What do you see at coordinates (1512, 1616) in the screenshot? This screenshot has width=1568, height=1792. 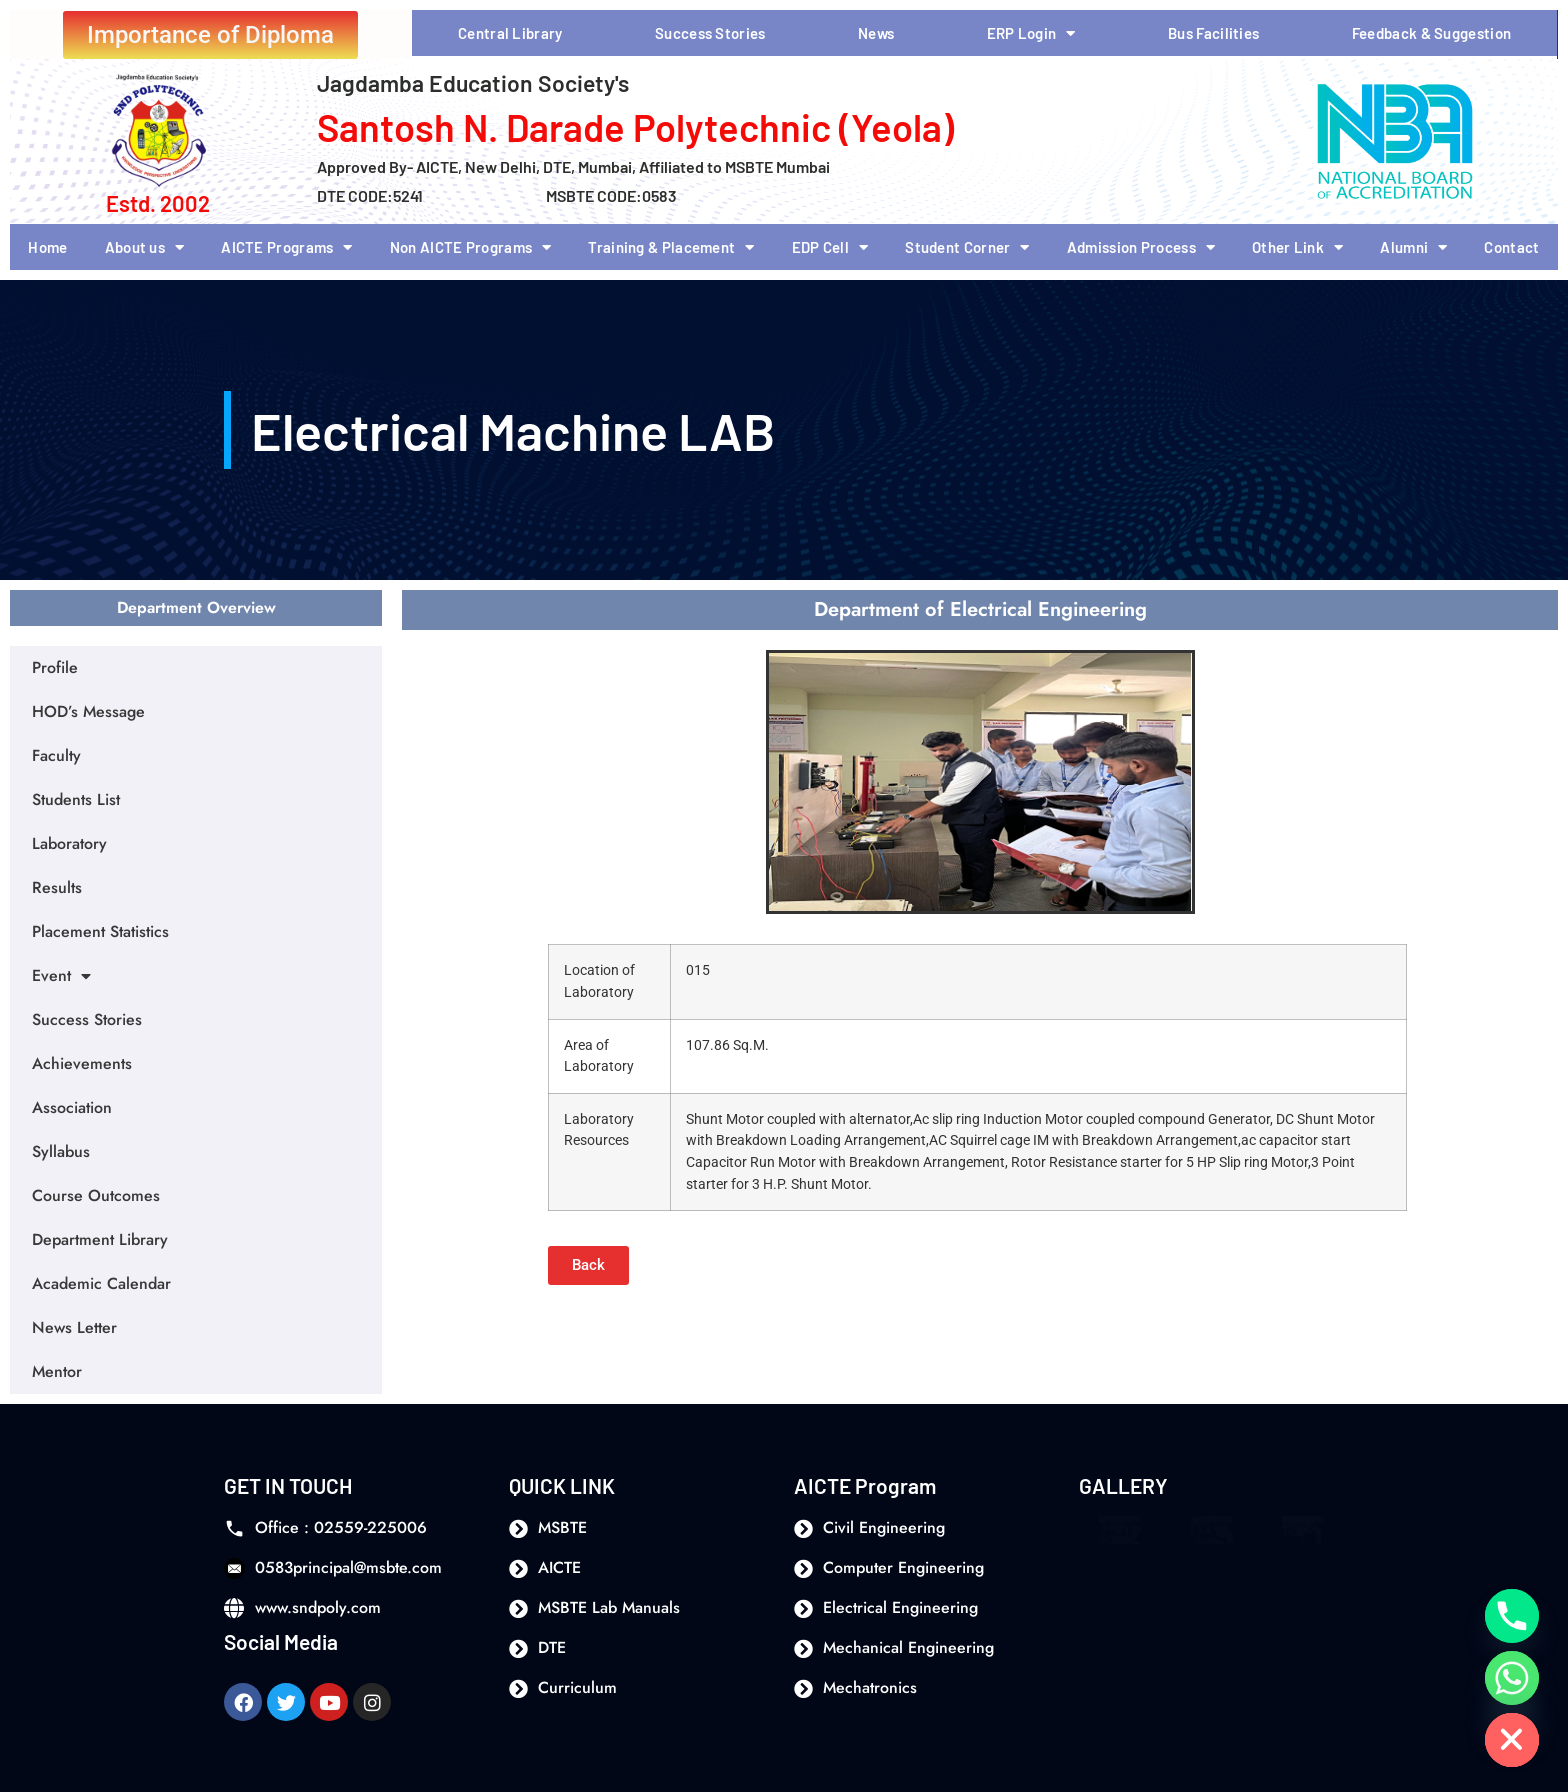 I see `[Phone]` at bounding box center [1512, 1616].